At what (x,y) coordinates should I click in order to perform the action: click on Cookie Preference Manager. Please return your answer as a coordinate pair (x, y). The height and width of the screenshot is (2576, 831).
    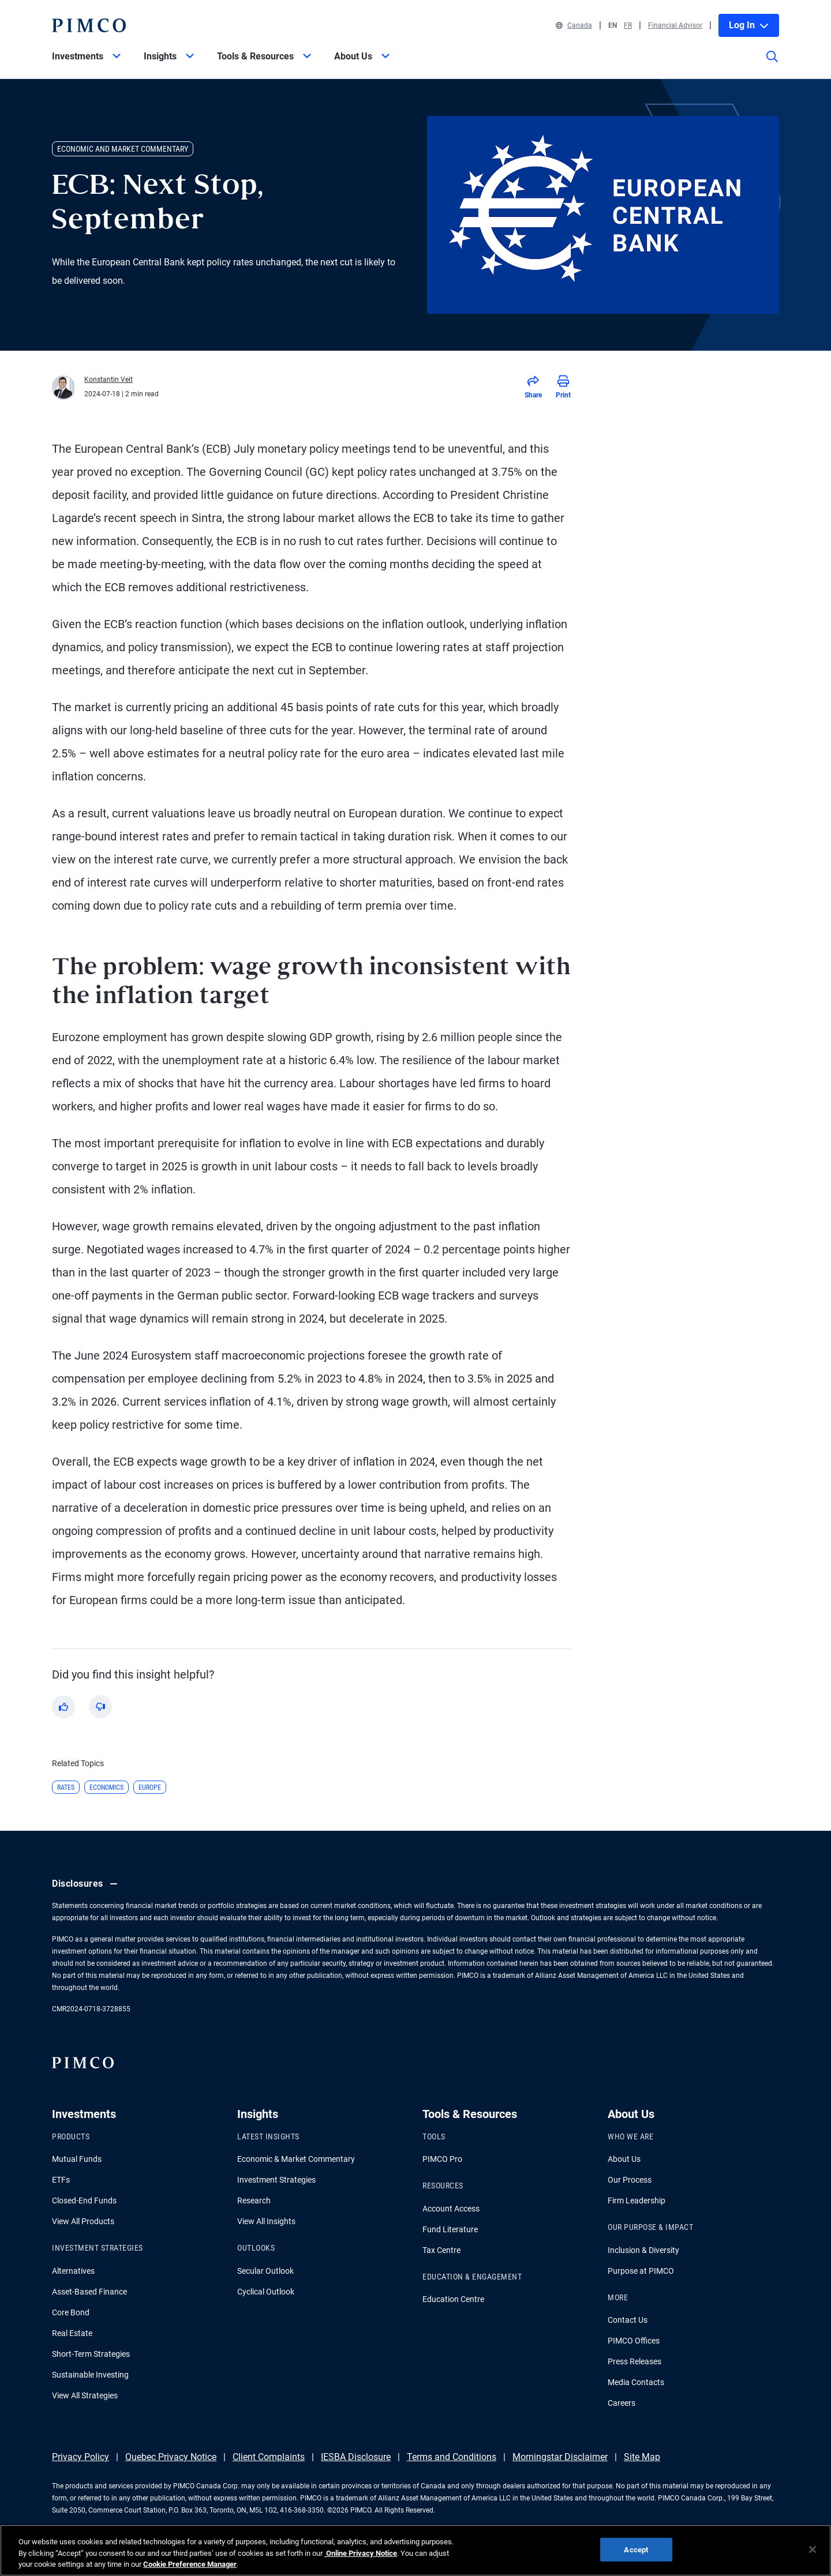
    Looking at the image, I should click on (190, 2571).